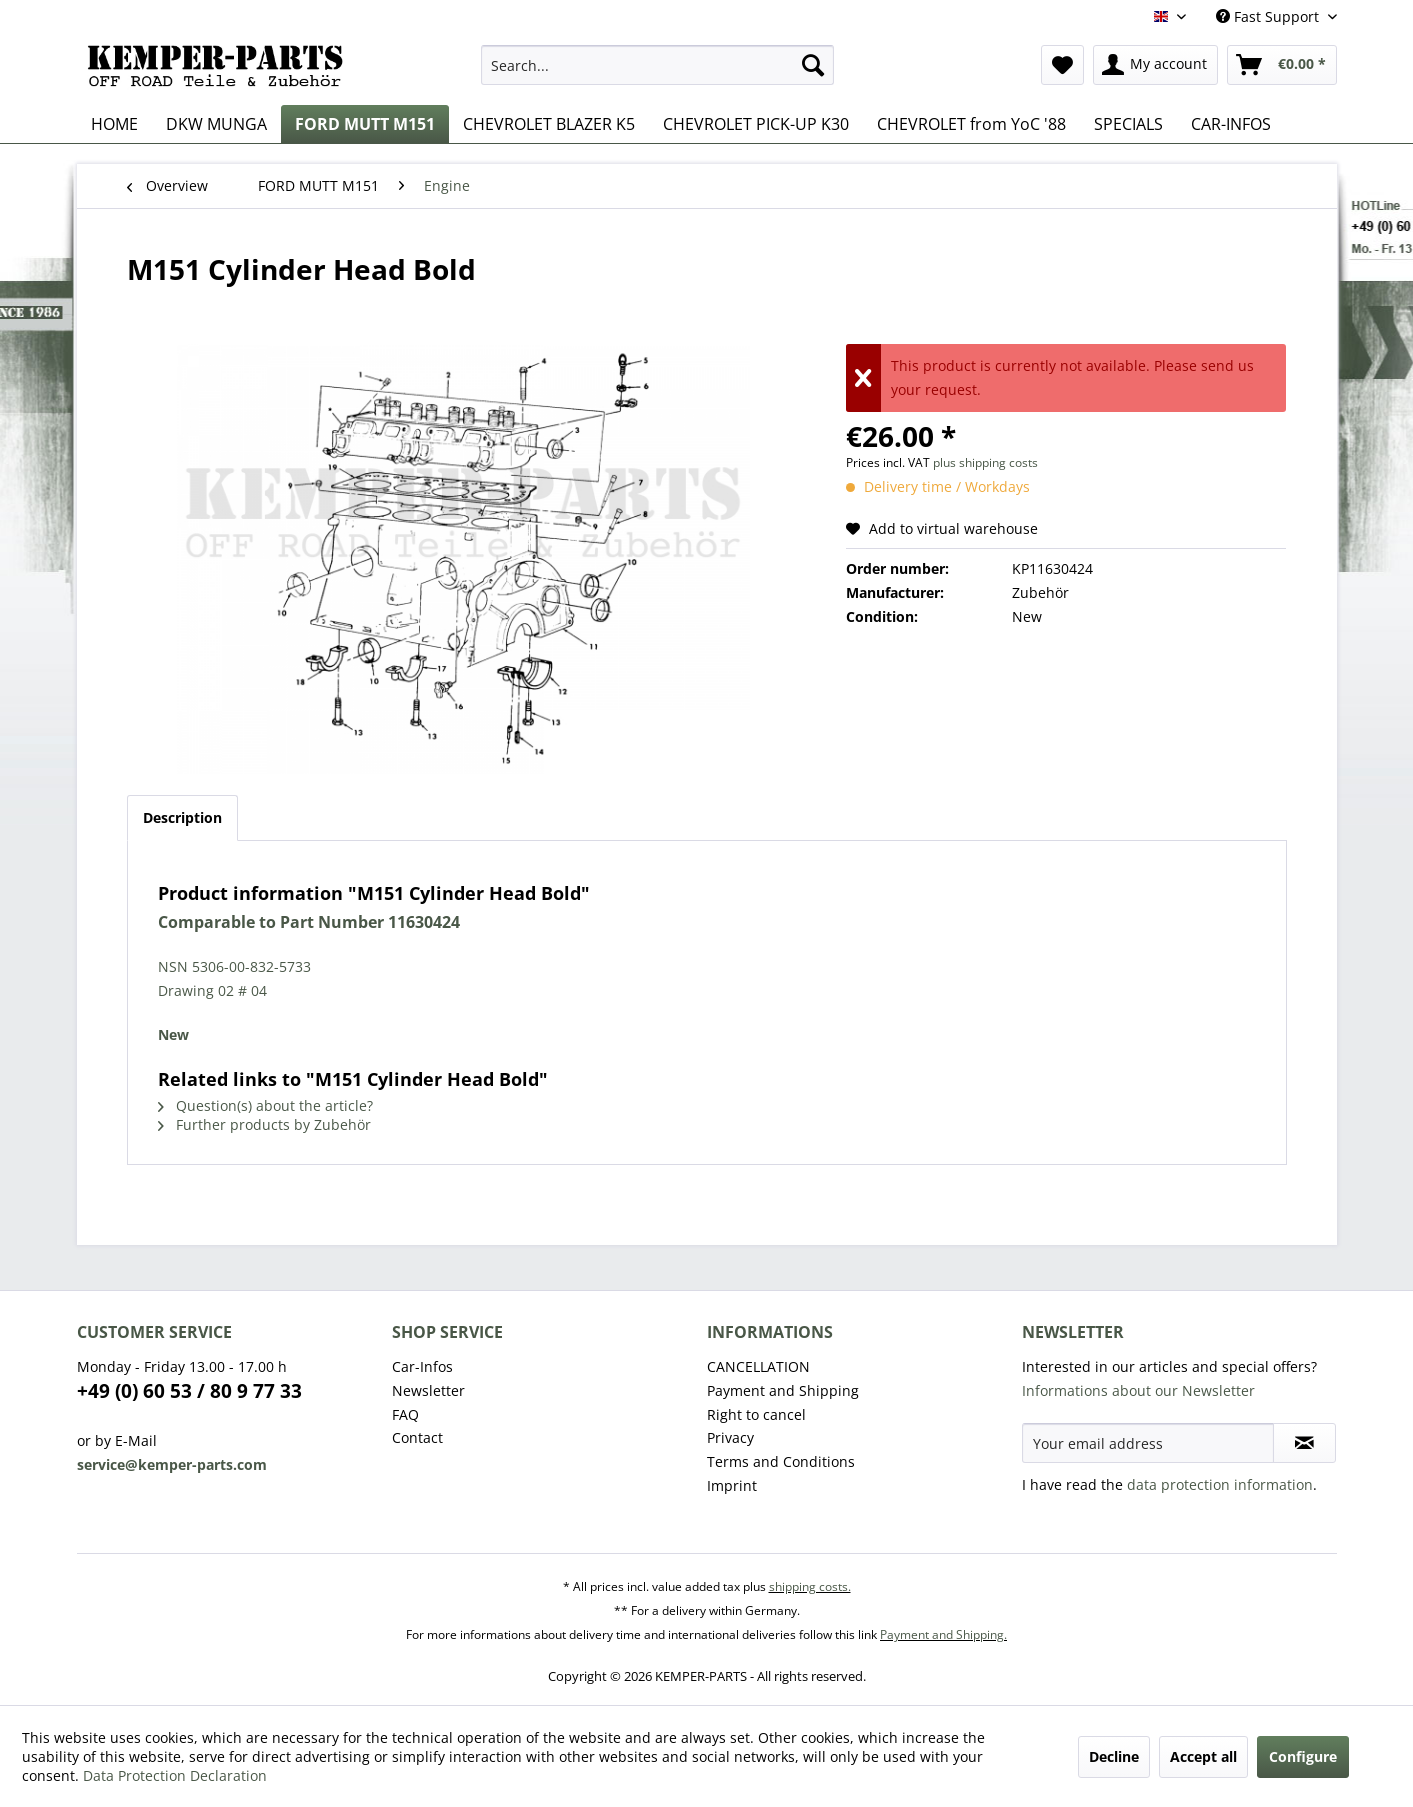  I want to click on Question(s) about the article?, so click(265, 1105).